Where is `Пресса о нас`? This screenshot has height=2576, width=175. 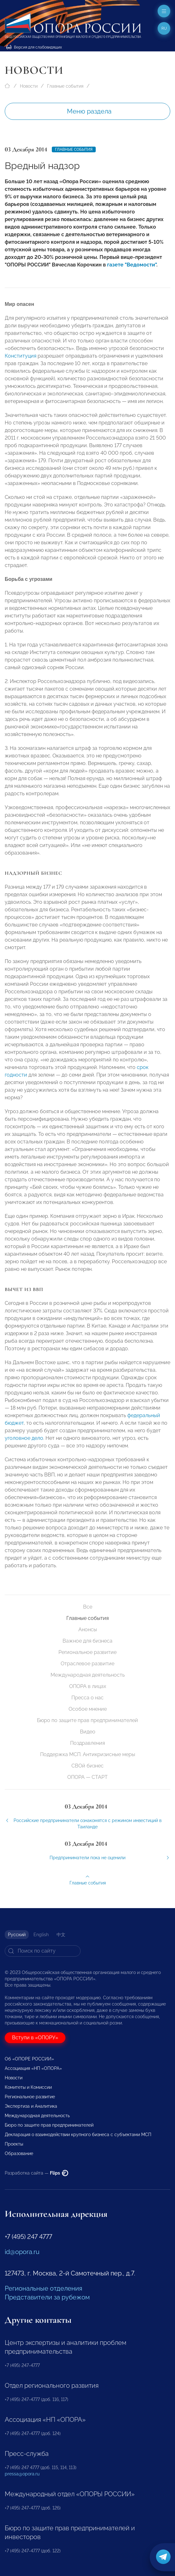 Пресса о нас is located at coordinates (87, 1698).